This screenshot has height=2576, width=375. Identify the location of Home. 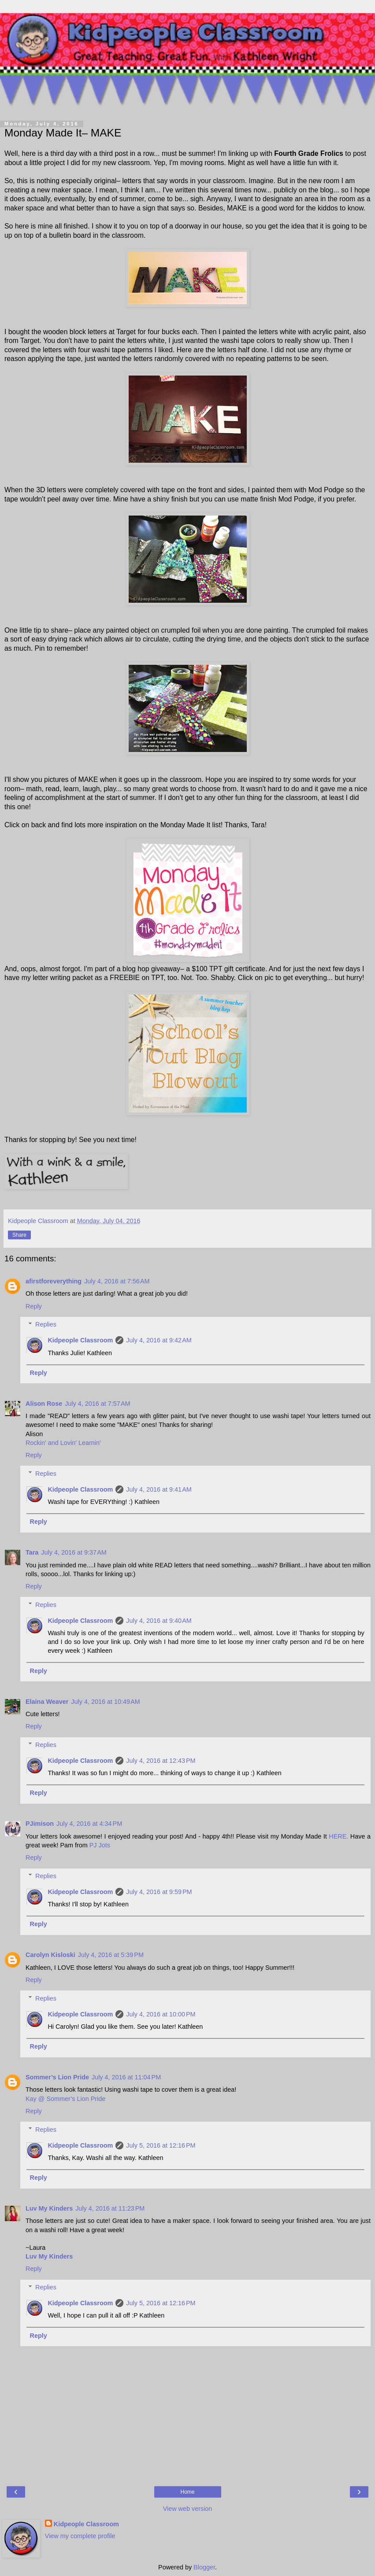
(187, 2492).